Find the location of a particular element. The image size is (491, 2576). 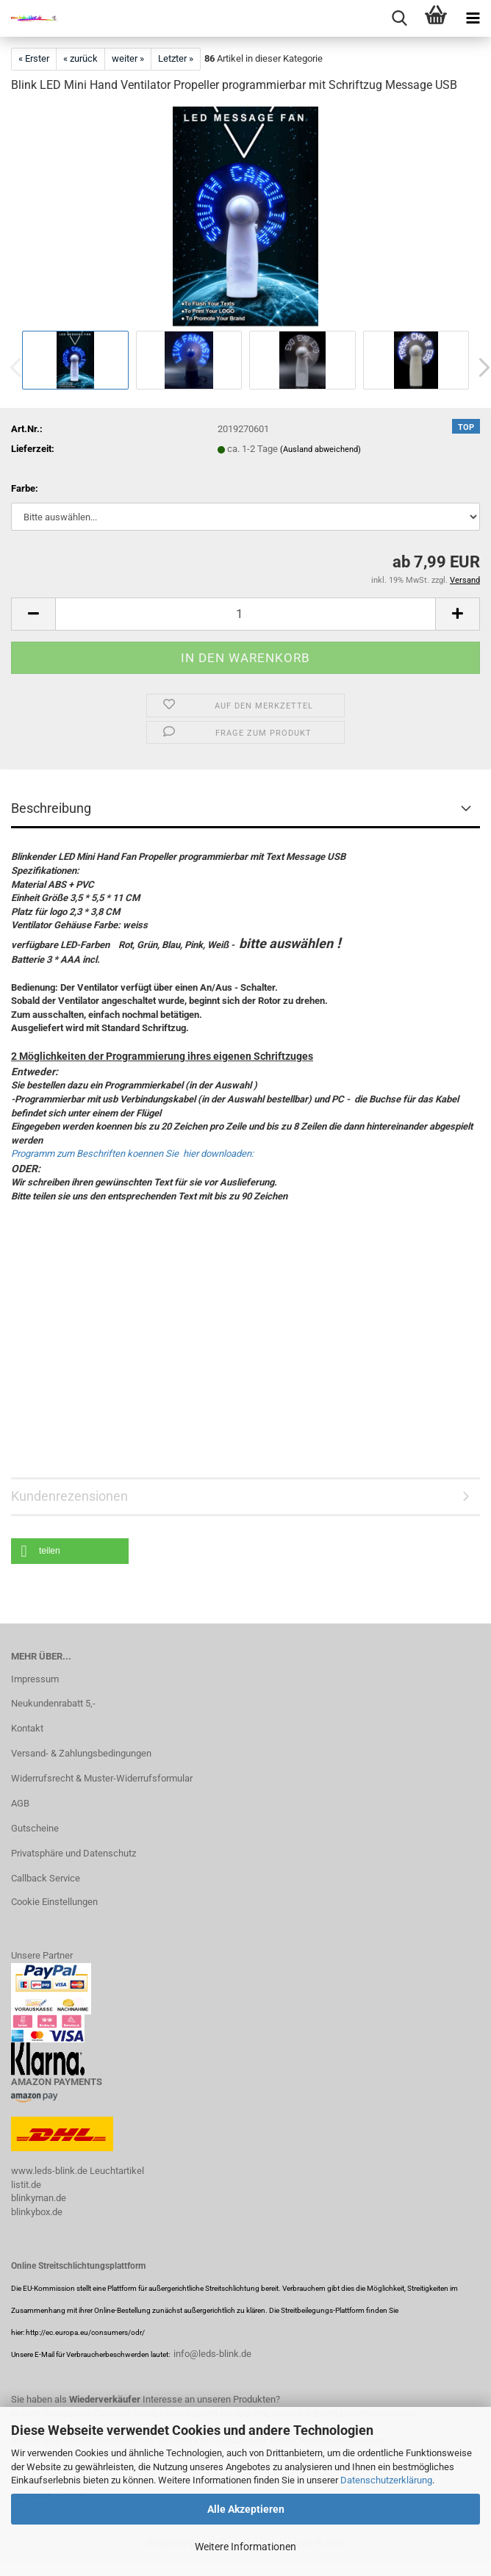

Widerrufsrecht & Muster-Widerrufsformular is located at coordinates (102, 1778).